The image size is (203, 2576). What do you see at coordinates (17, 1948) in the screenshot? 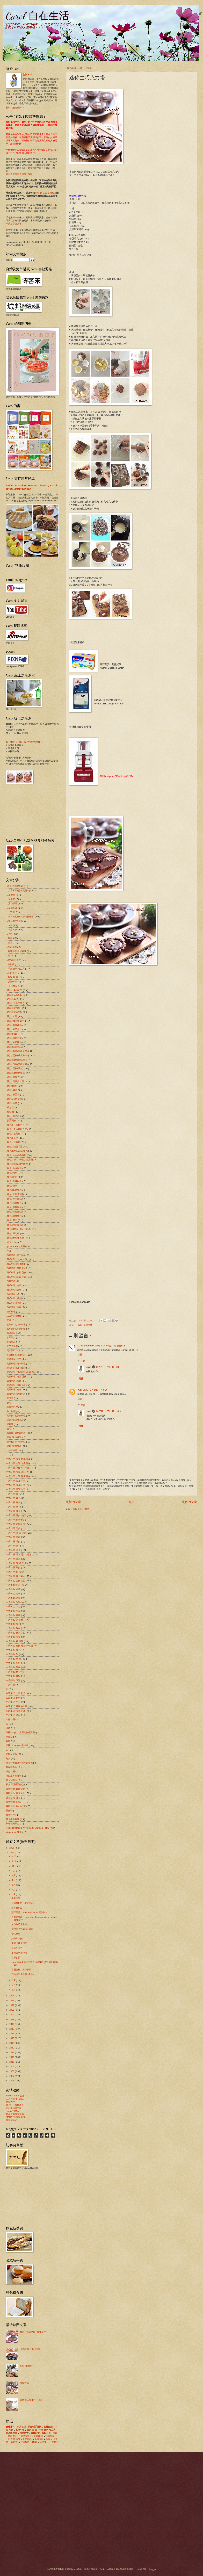
I see `藍莓巧克力` at bounding box center [17, 1948].